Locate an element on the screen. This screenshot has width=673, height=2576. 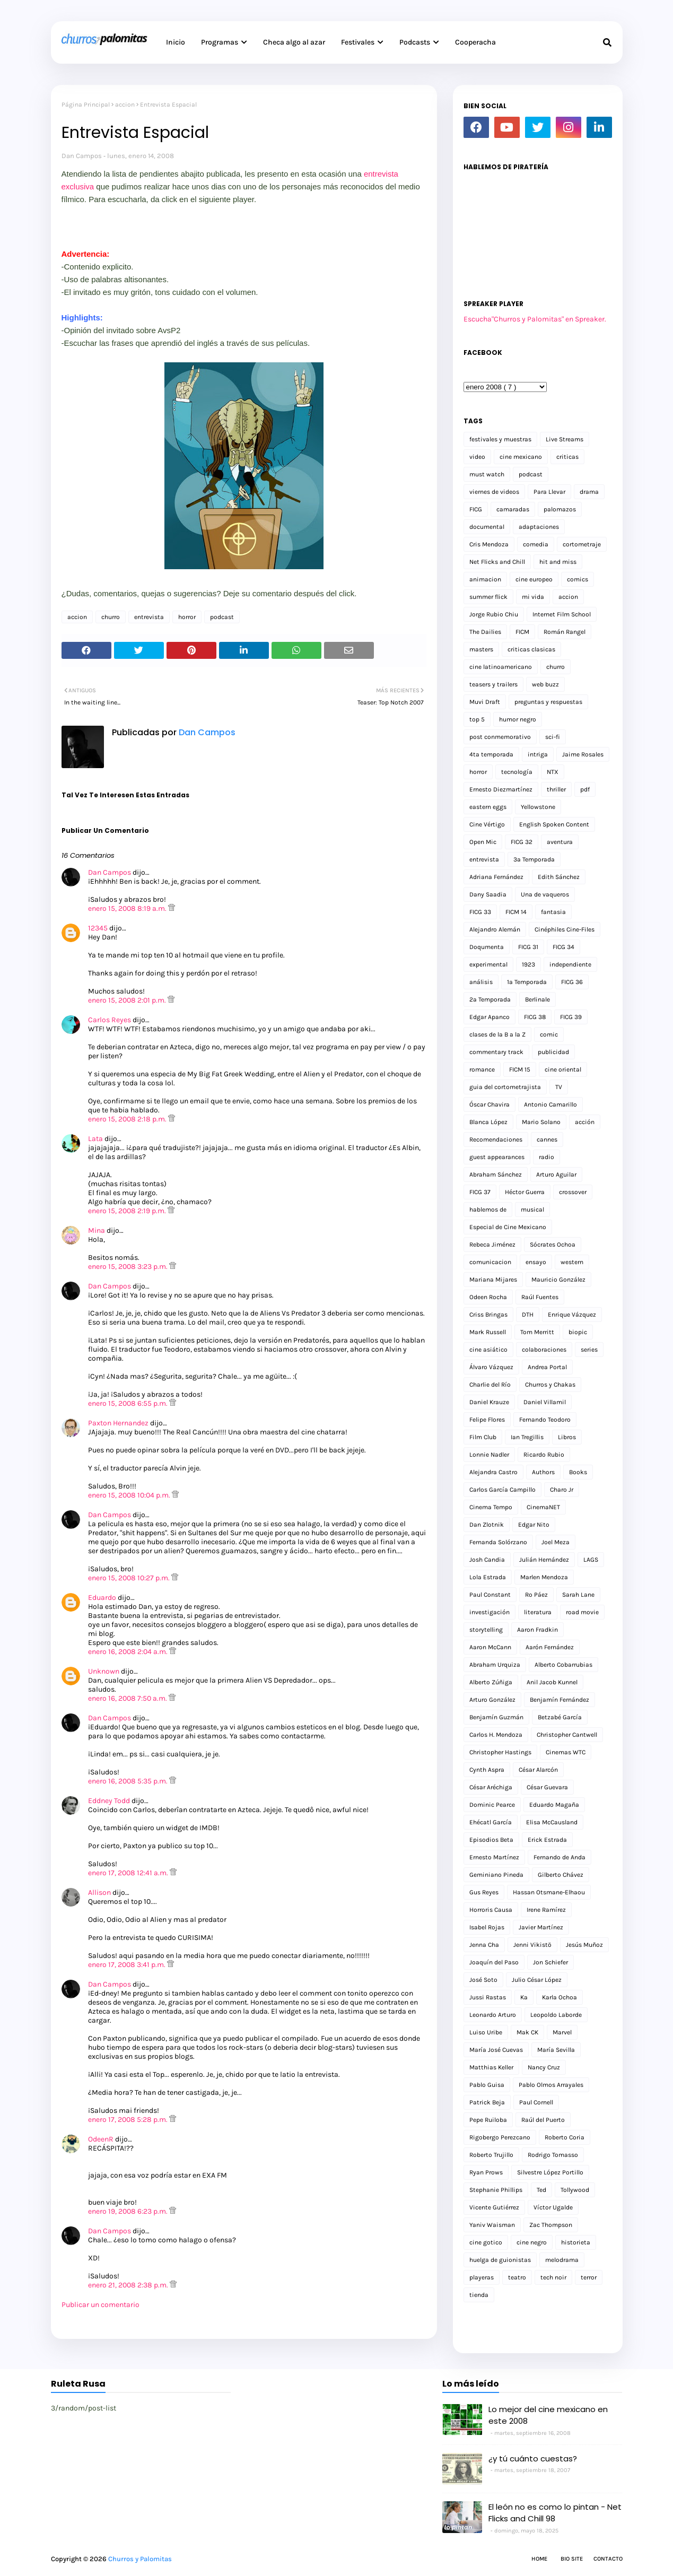
Mario Solano is located at coordinates (541, 1122).